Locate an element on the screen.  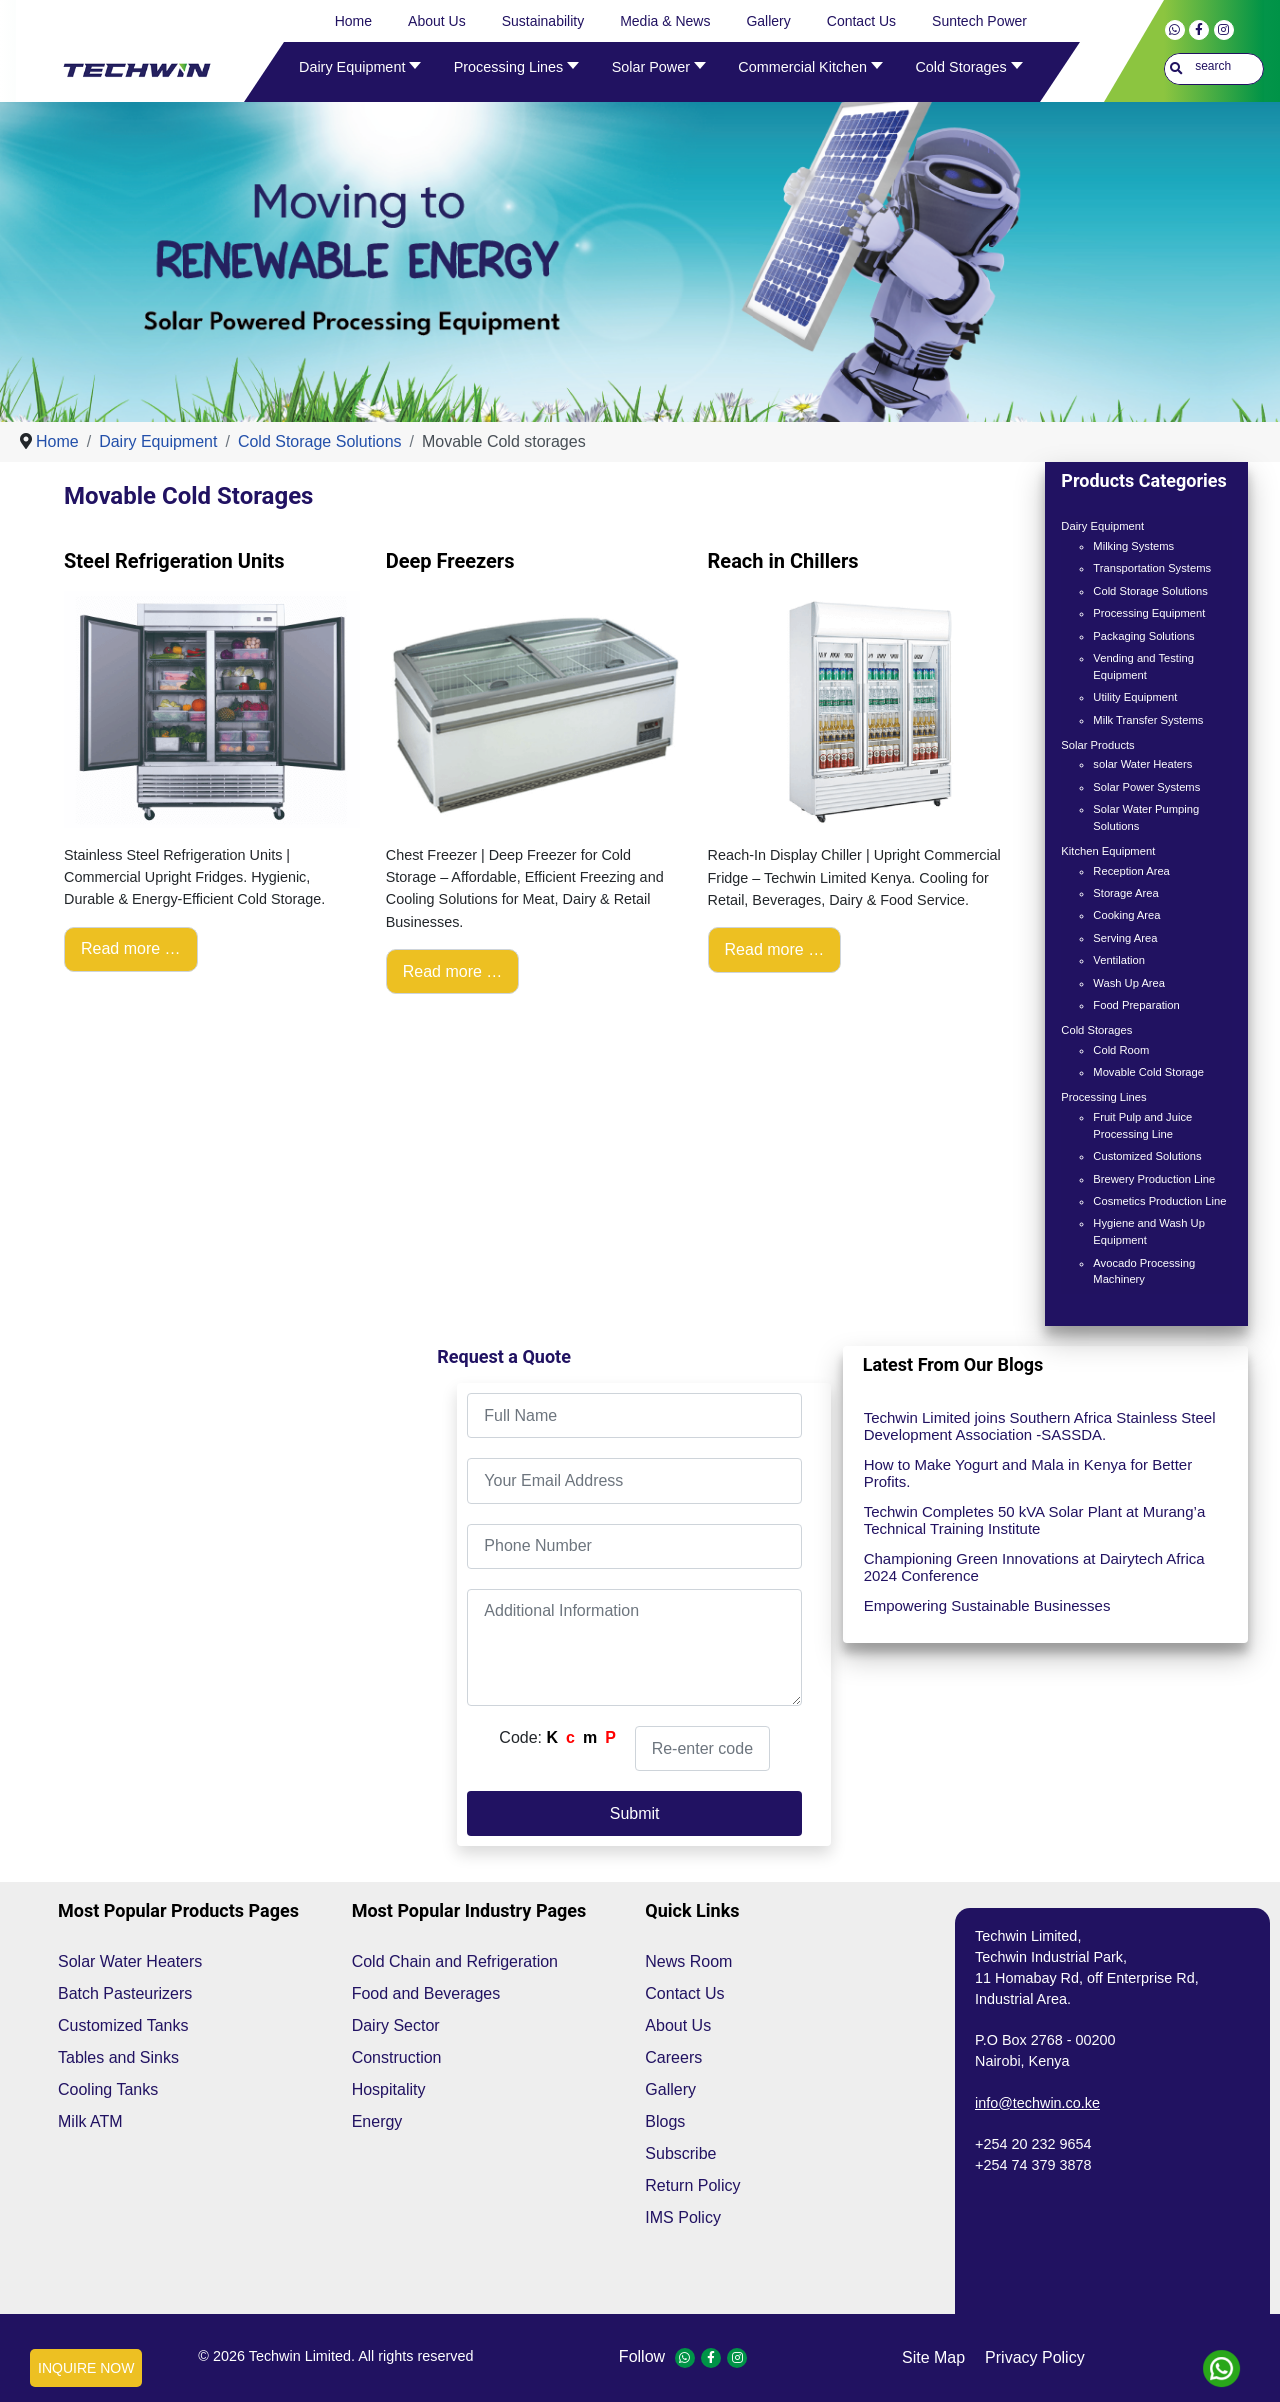
Read more … [Read more: Steel Refrigeration Units] is located at coordinates (131, 948).